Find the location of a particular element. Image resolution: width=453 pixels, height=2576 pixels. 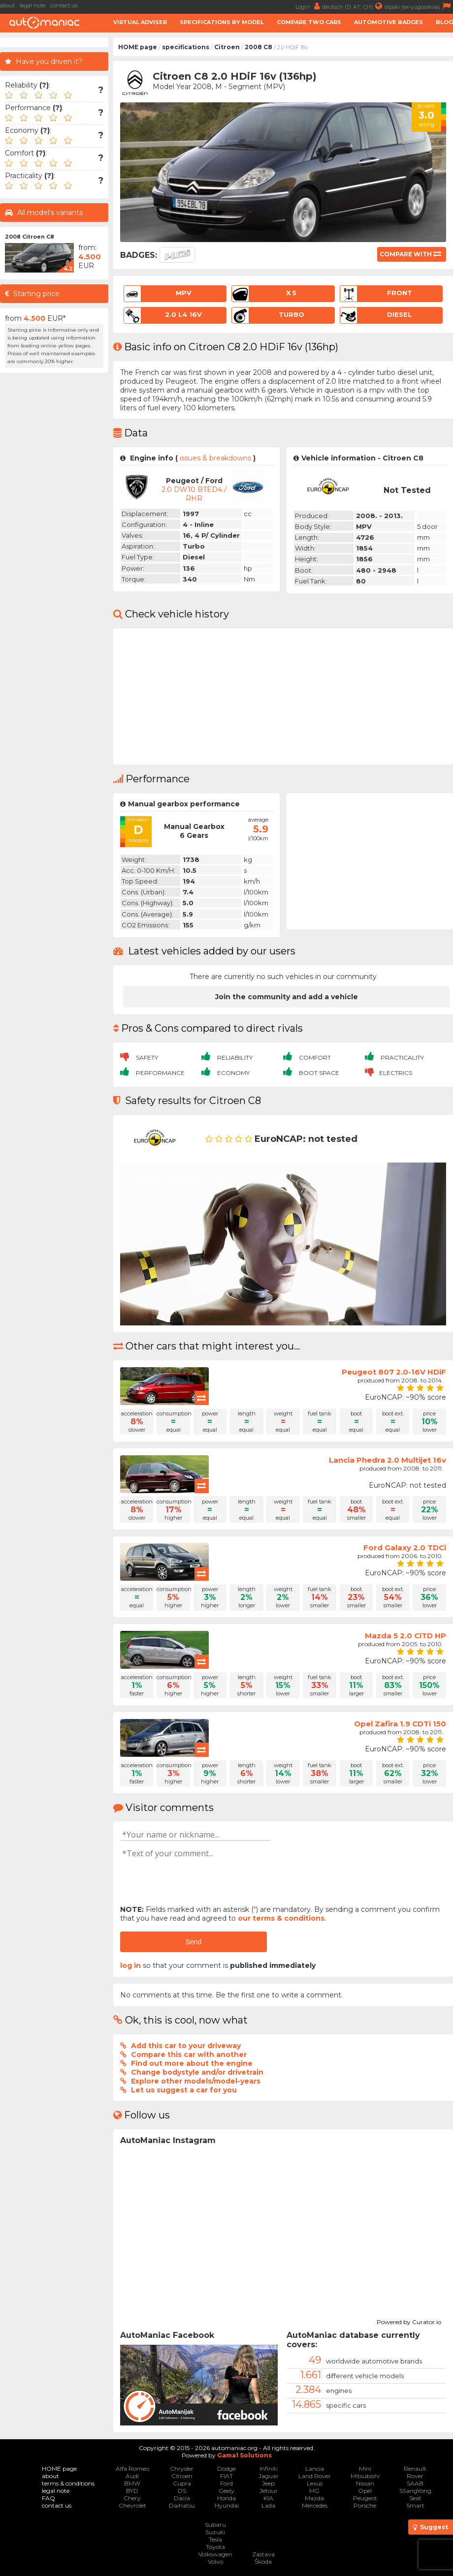

our terms & conditions is located at coordinates (281, 1918).